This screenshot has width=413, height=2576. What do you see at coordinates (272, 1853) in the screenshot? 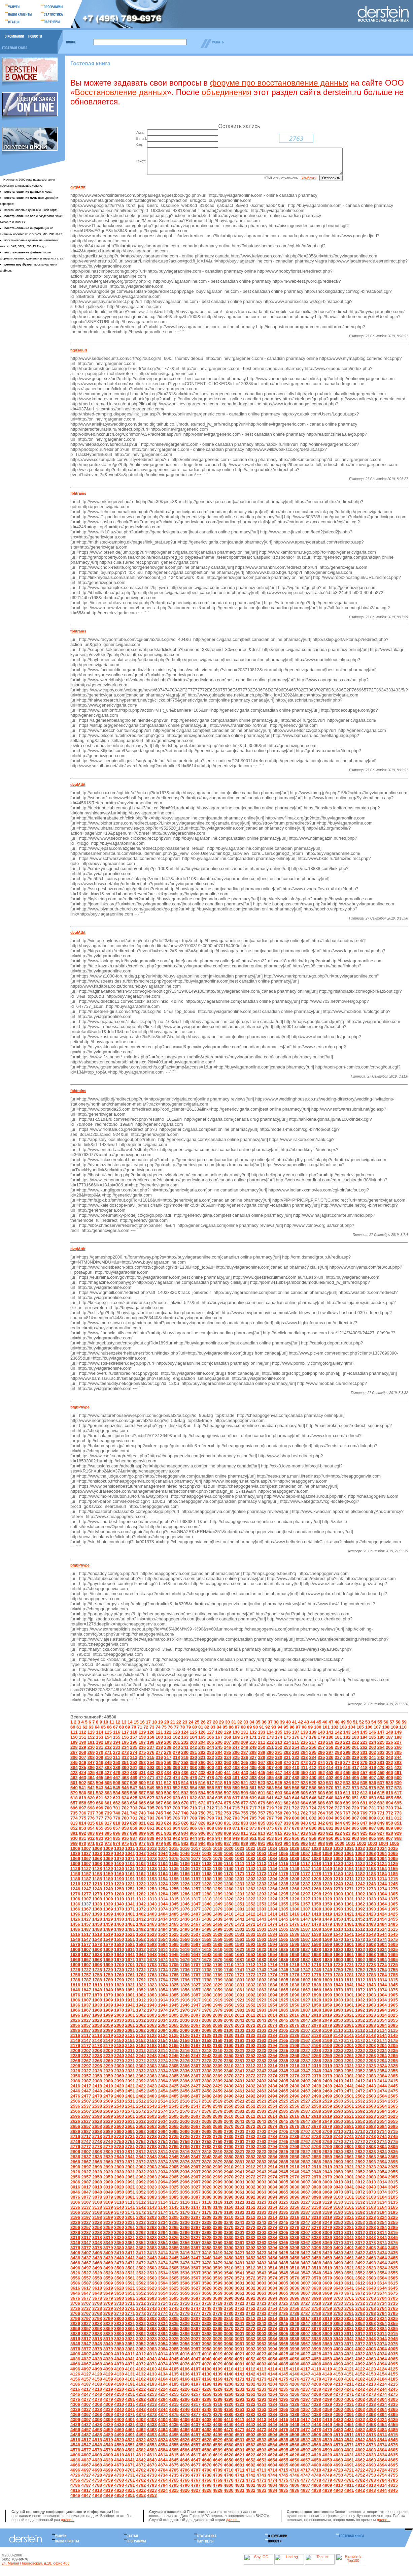
I see `1024` at bounding box center [272, 1853].